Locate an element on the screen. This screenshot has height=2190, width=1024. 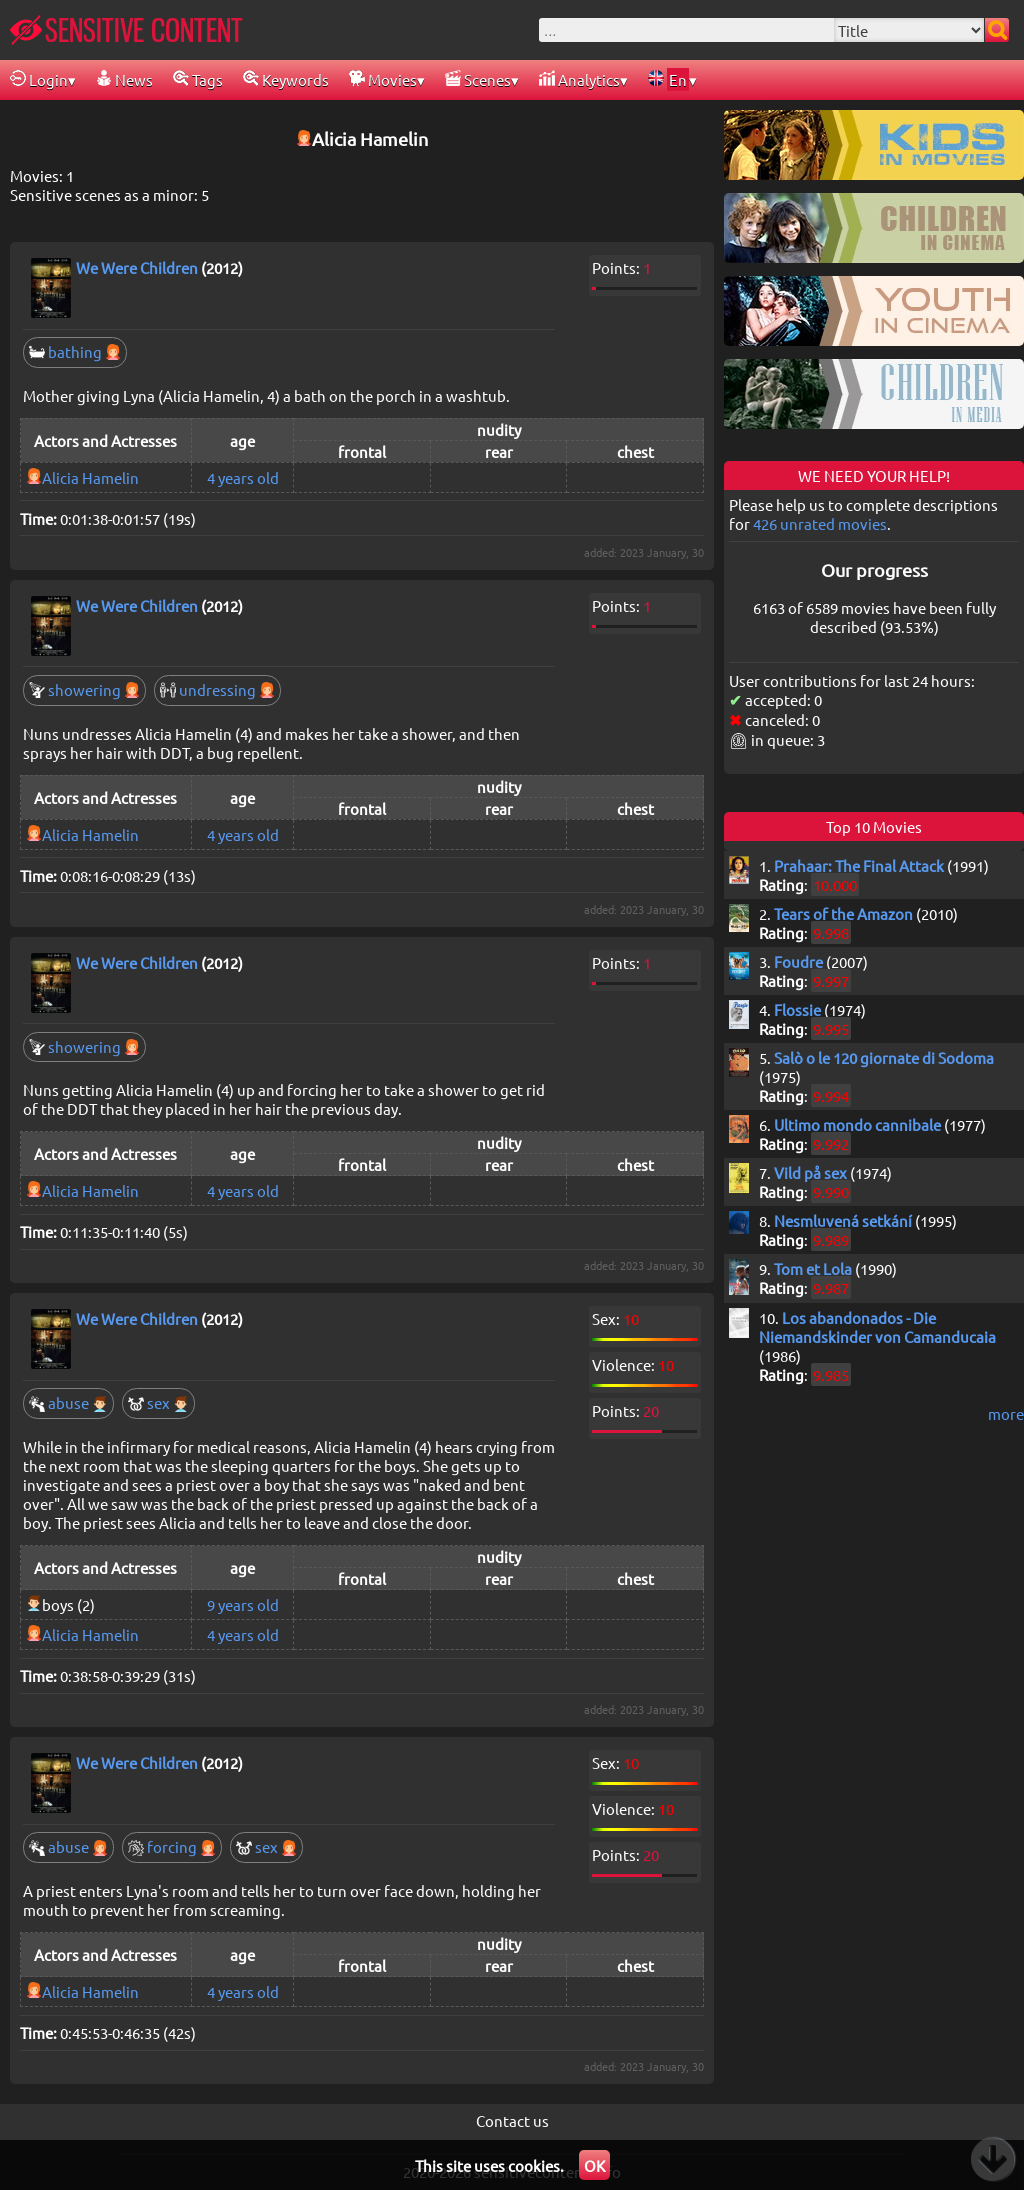
Keywords is located at coordinates (286, 79).